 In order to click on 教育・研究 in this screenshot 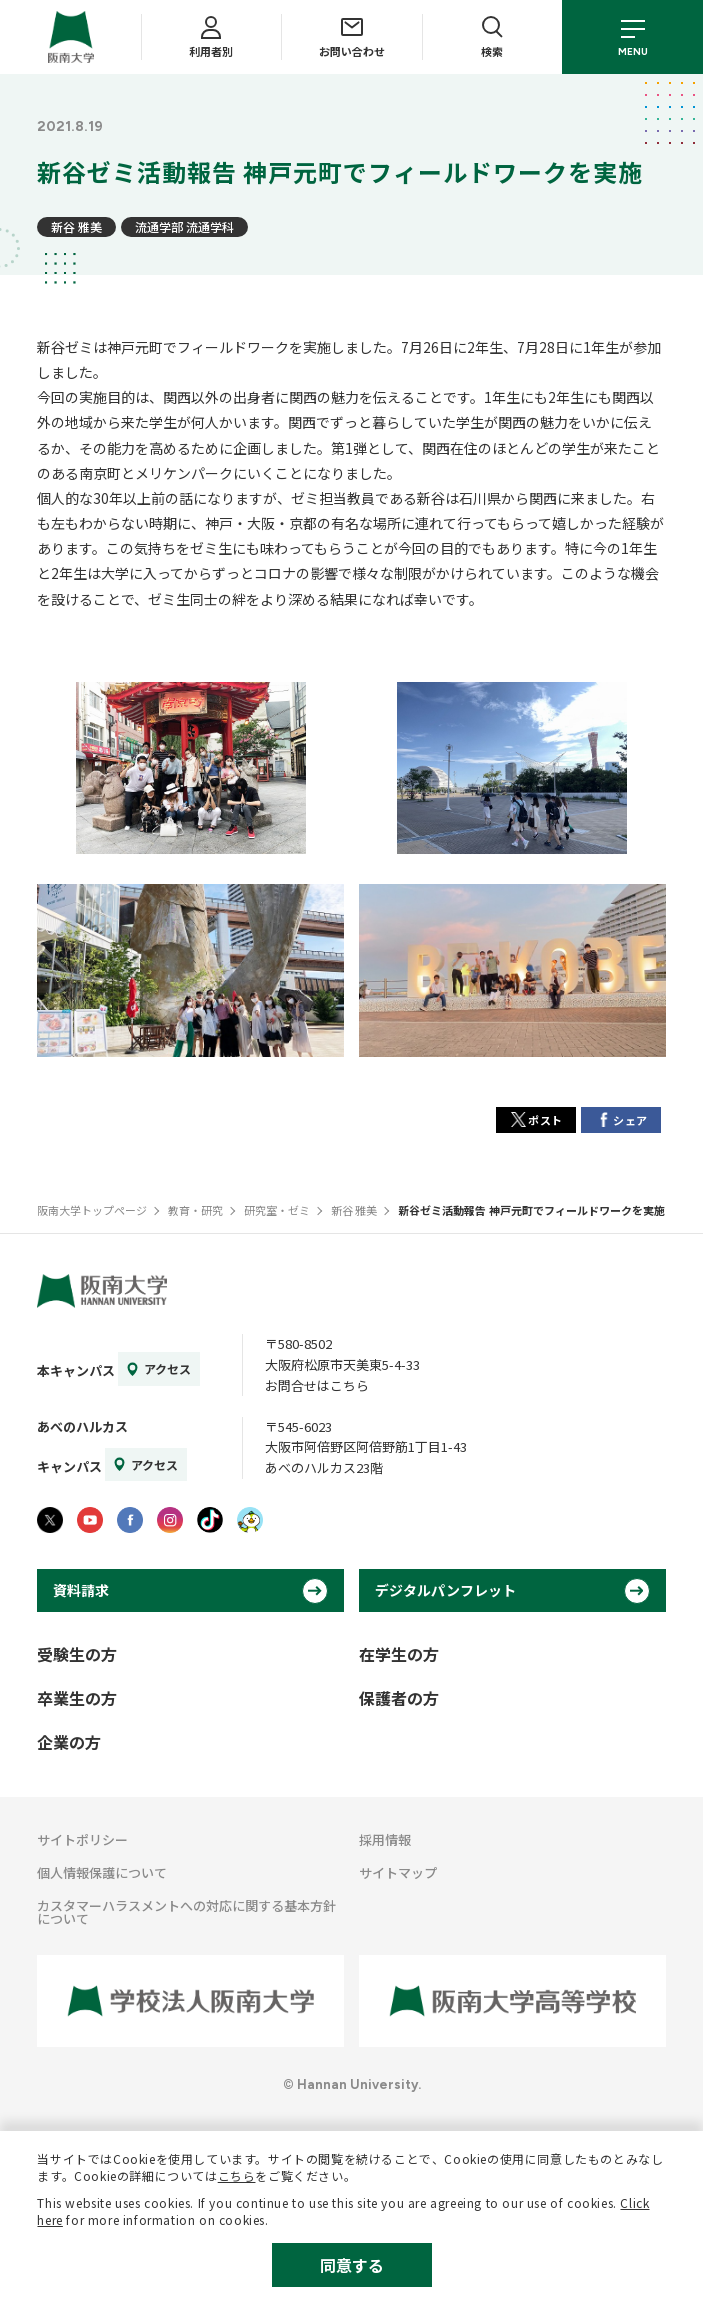, I will do `click(195, 1210)`.